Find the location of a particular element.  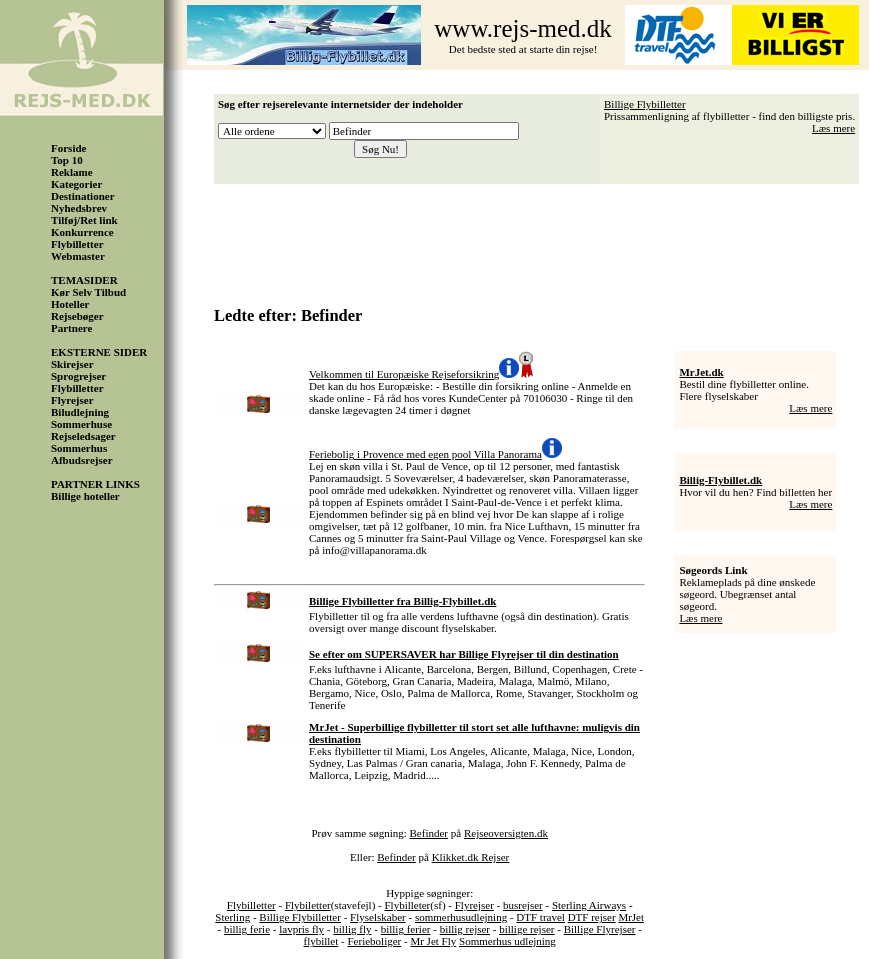

billige rejser is located at coordinates (526, 929).